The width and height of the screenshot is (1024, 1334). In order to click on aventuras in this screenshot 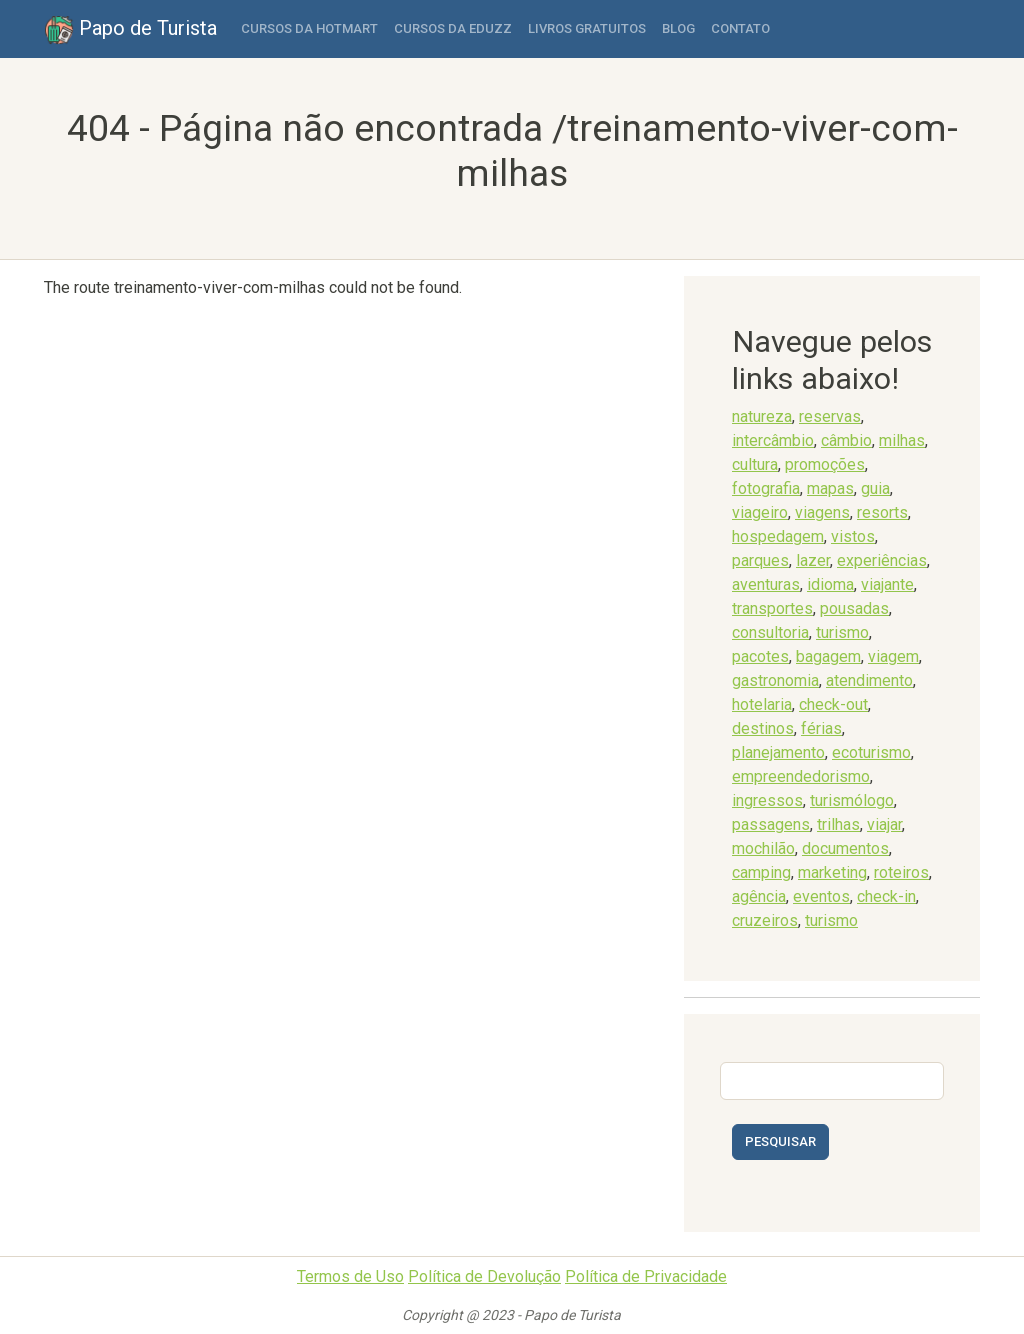, I will do `click(766, 584)`.